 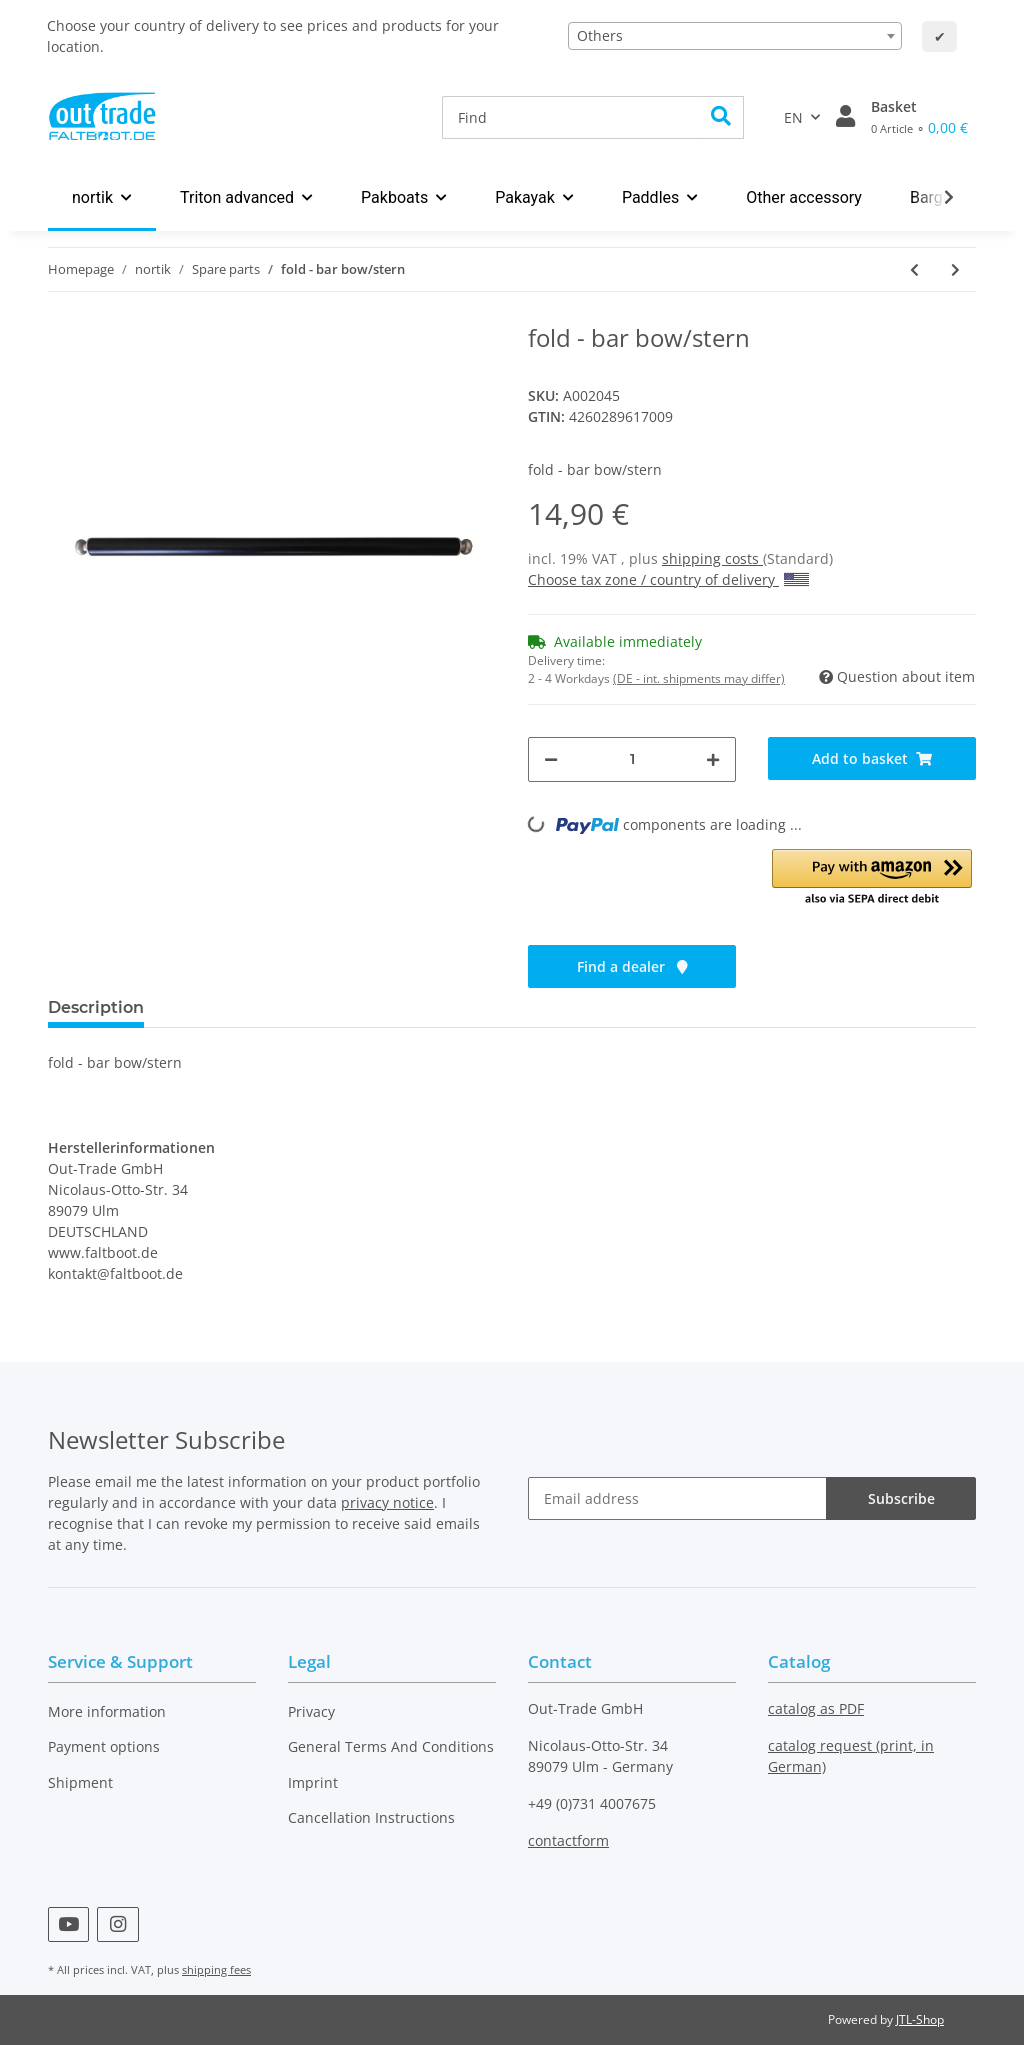 I want to click on [increase quantity], so click(x=713, y=759).